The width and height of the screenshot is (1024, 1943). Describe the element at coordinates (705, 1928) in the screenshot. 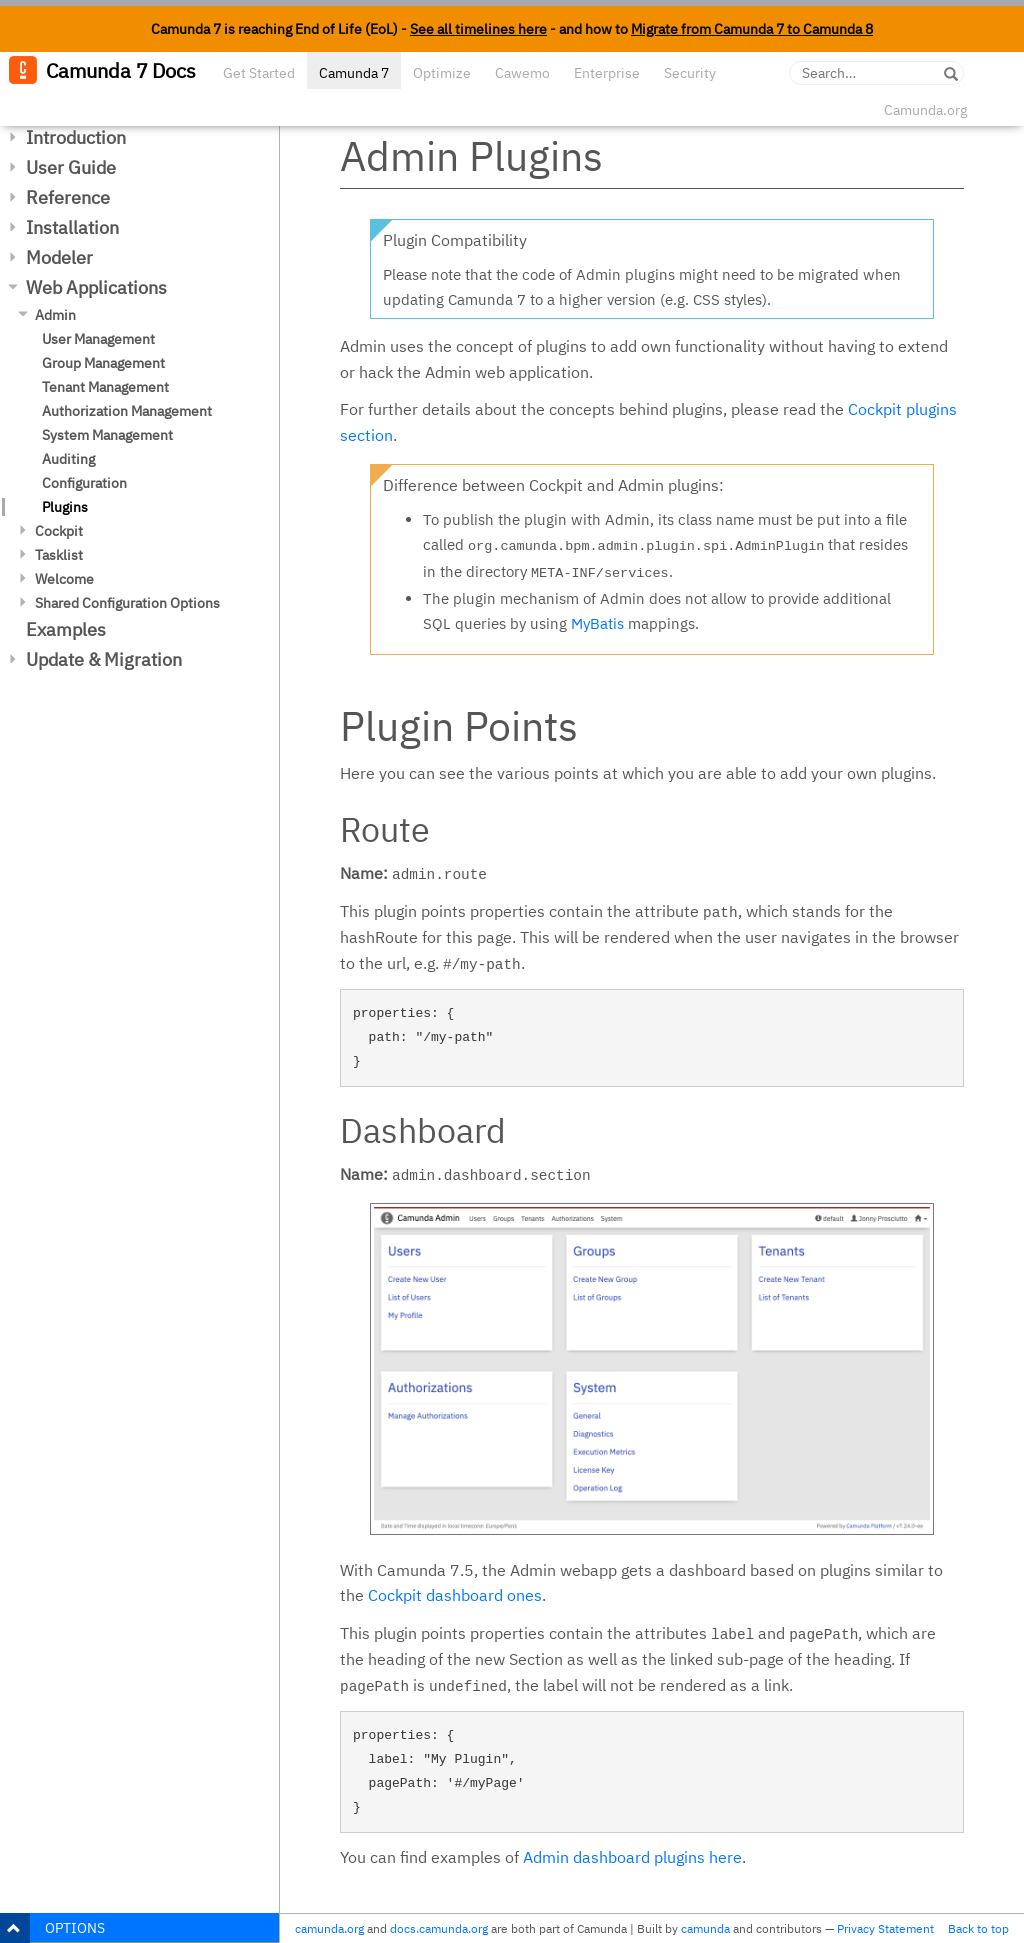

I see `camunda` at that location.